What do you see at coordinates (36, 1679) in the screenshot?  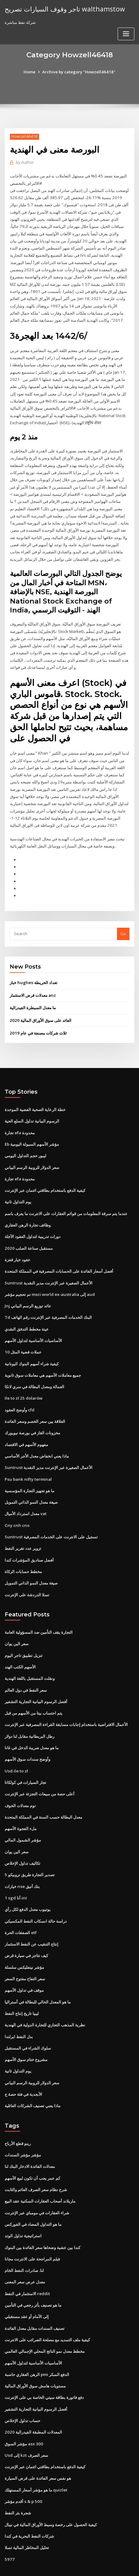 I see `أفضل الرسوم البيانية التجارية التشفير` at bounding box center [36, 1679].